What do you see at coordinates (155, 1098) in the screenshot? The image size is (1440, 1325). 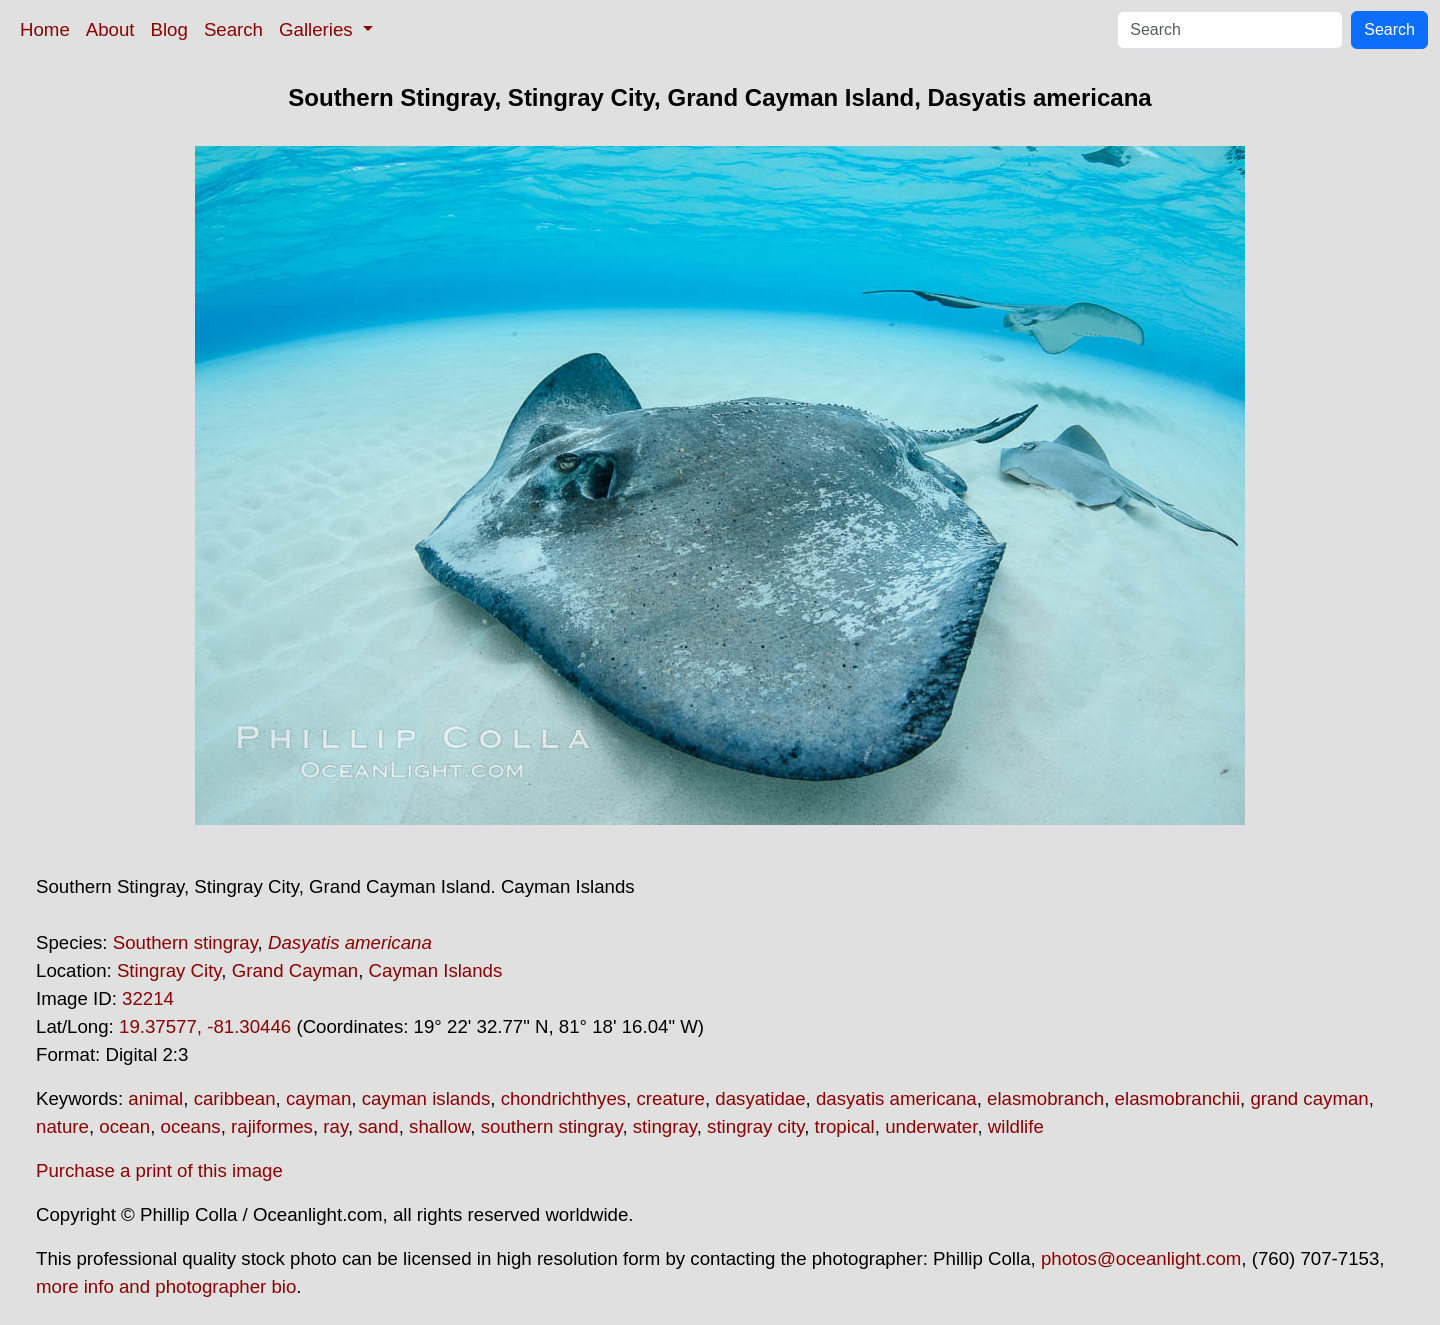 I see `animal` at bounding box center [155, 1098].